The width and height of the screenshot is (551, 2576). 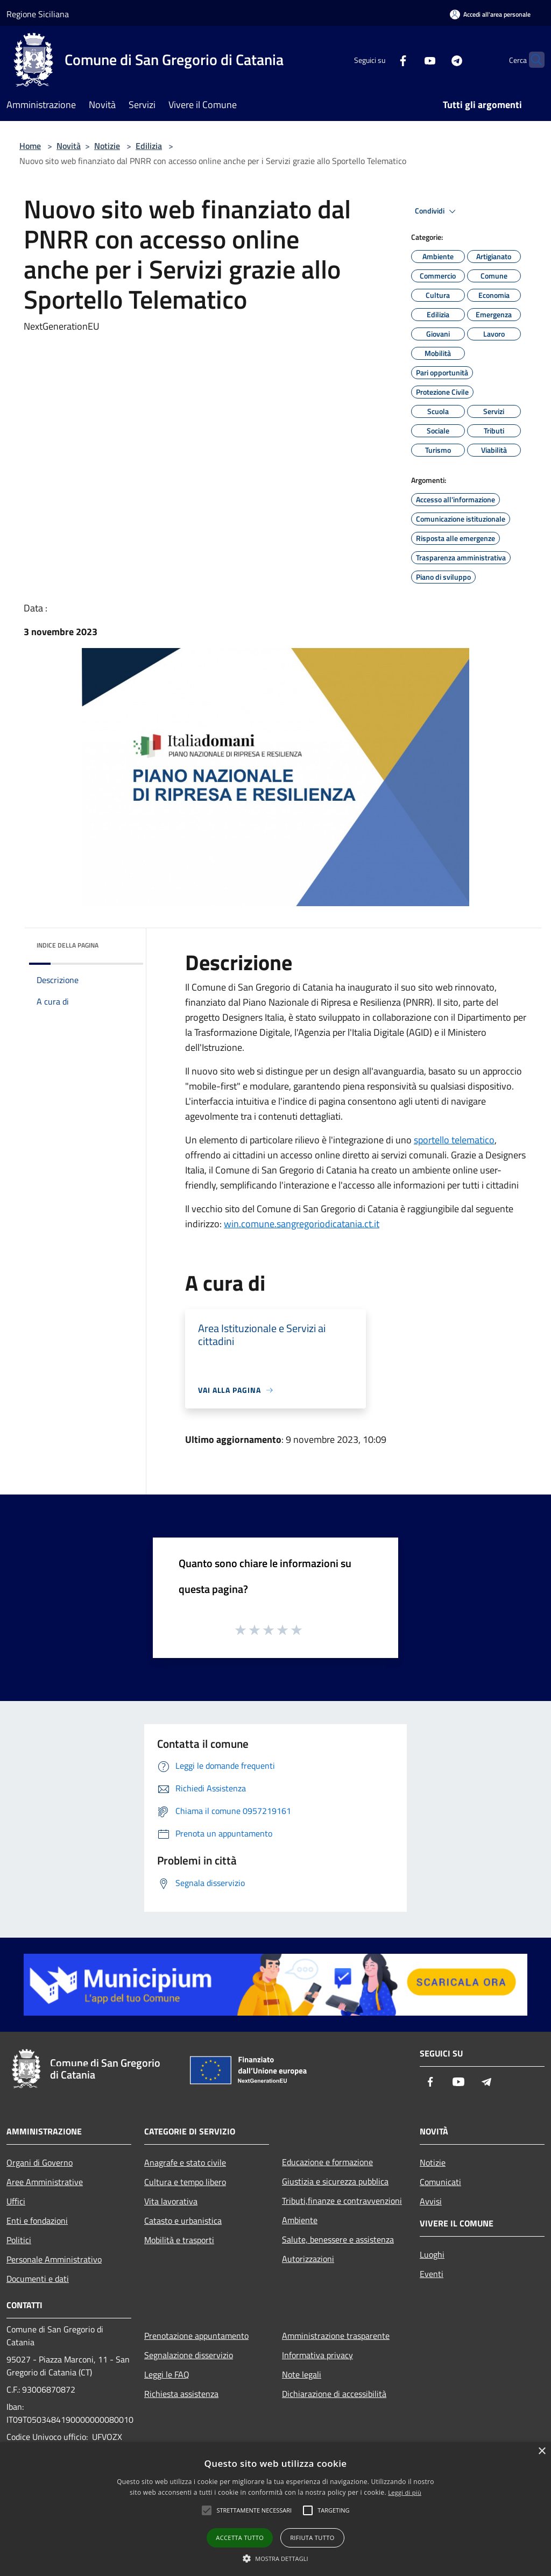 I want to click on Note legali, so click(x=301, y=2374).